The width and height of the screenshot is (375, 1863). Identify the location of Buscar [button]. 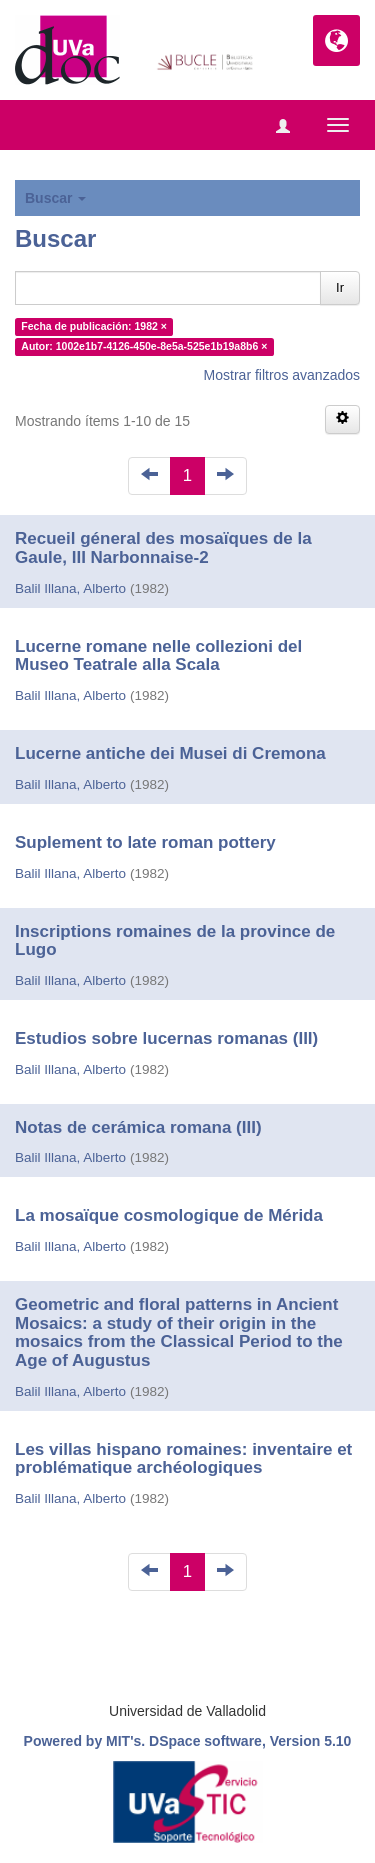
(55, 198).